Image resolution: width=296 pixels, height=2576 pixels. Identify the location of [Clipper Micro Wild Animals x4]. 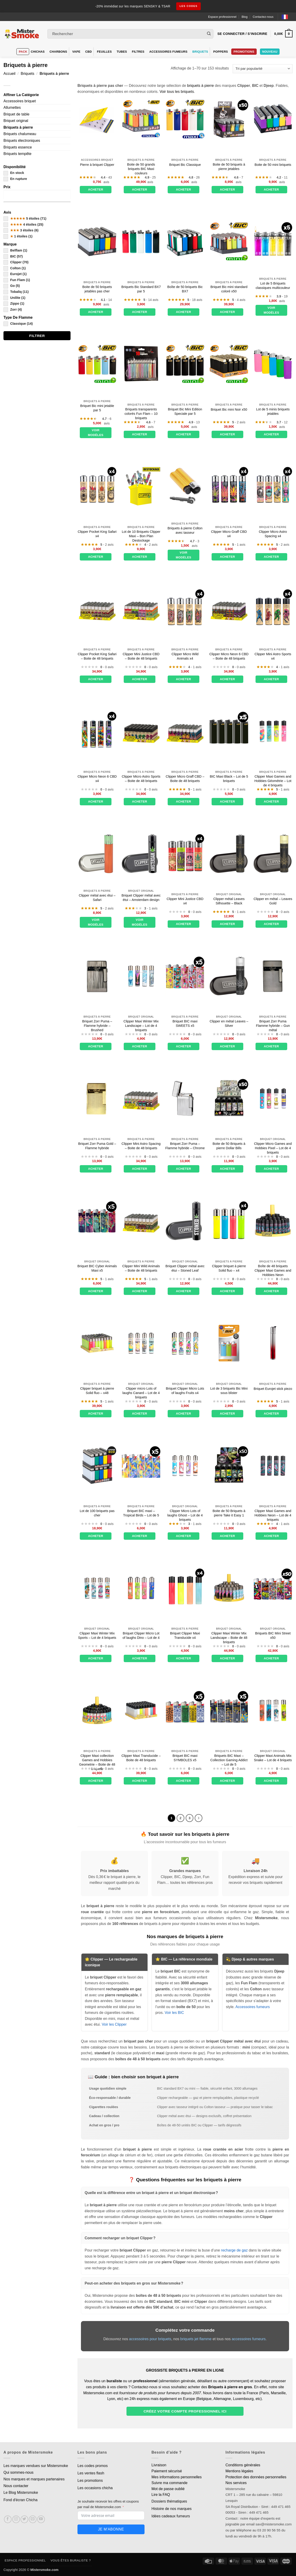
(185, 608).